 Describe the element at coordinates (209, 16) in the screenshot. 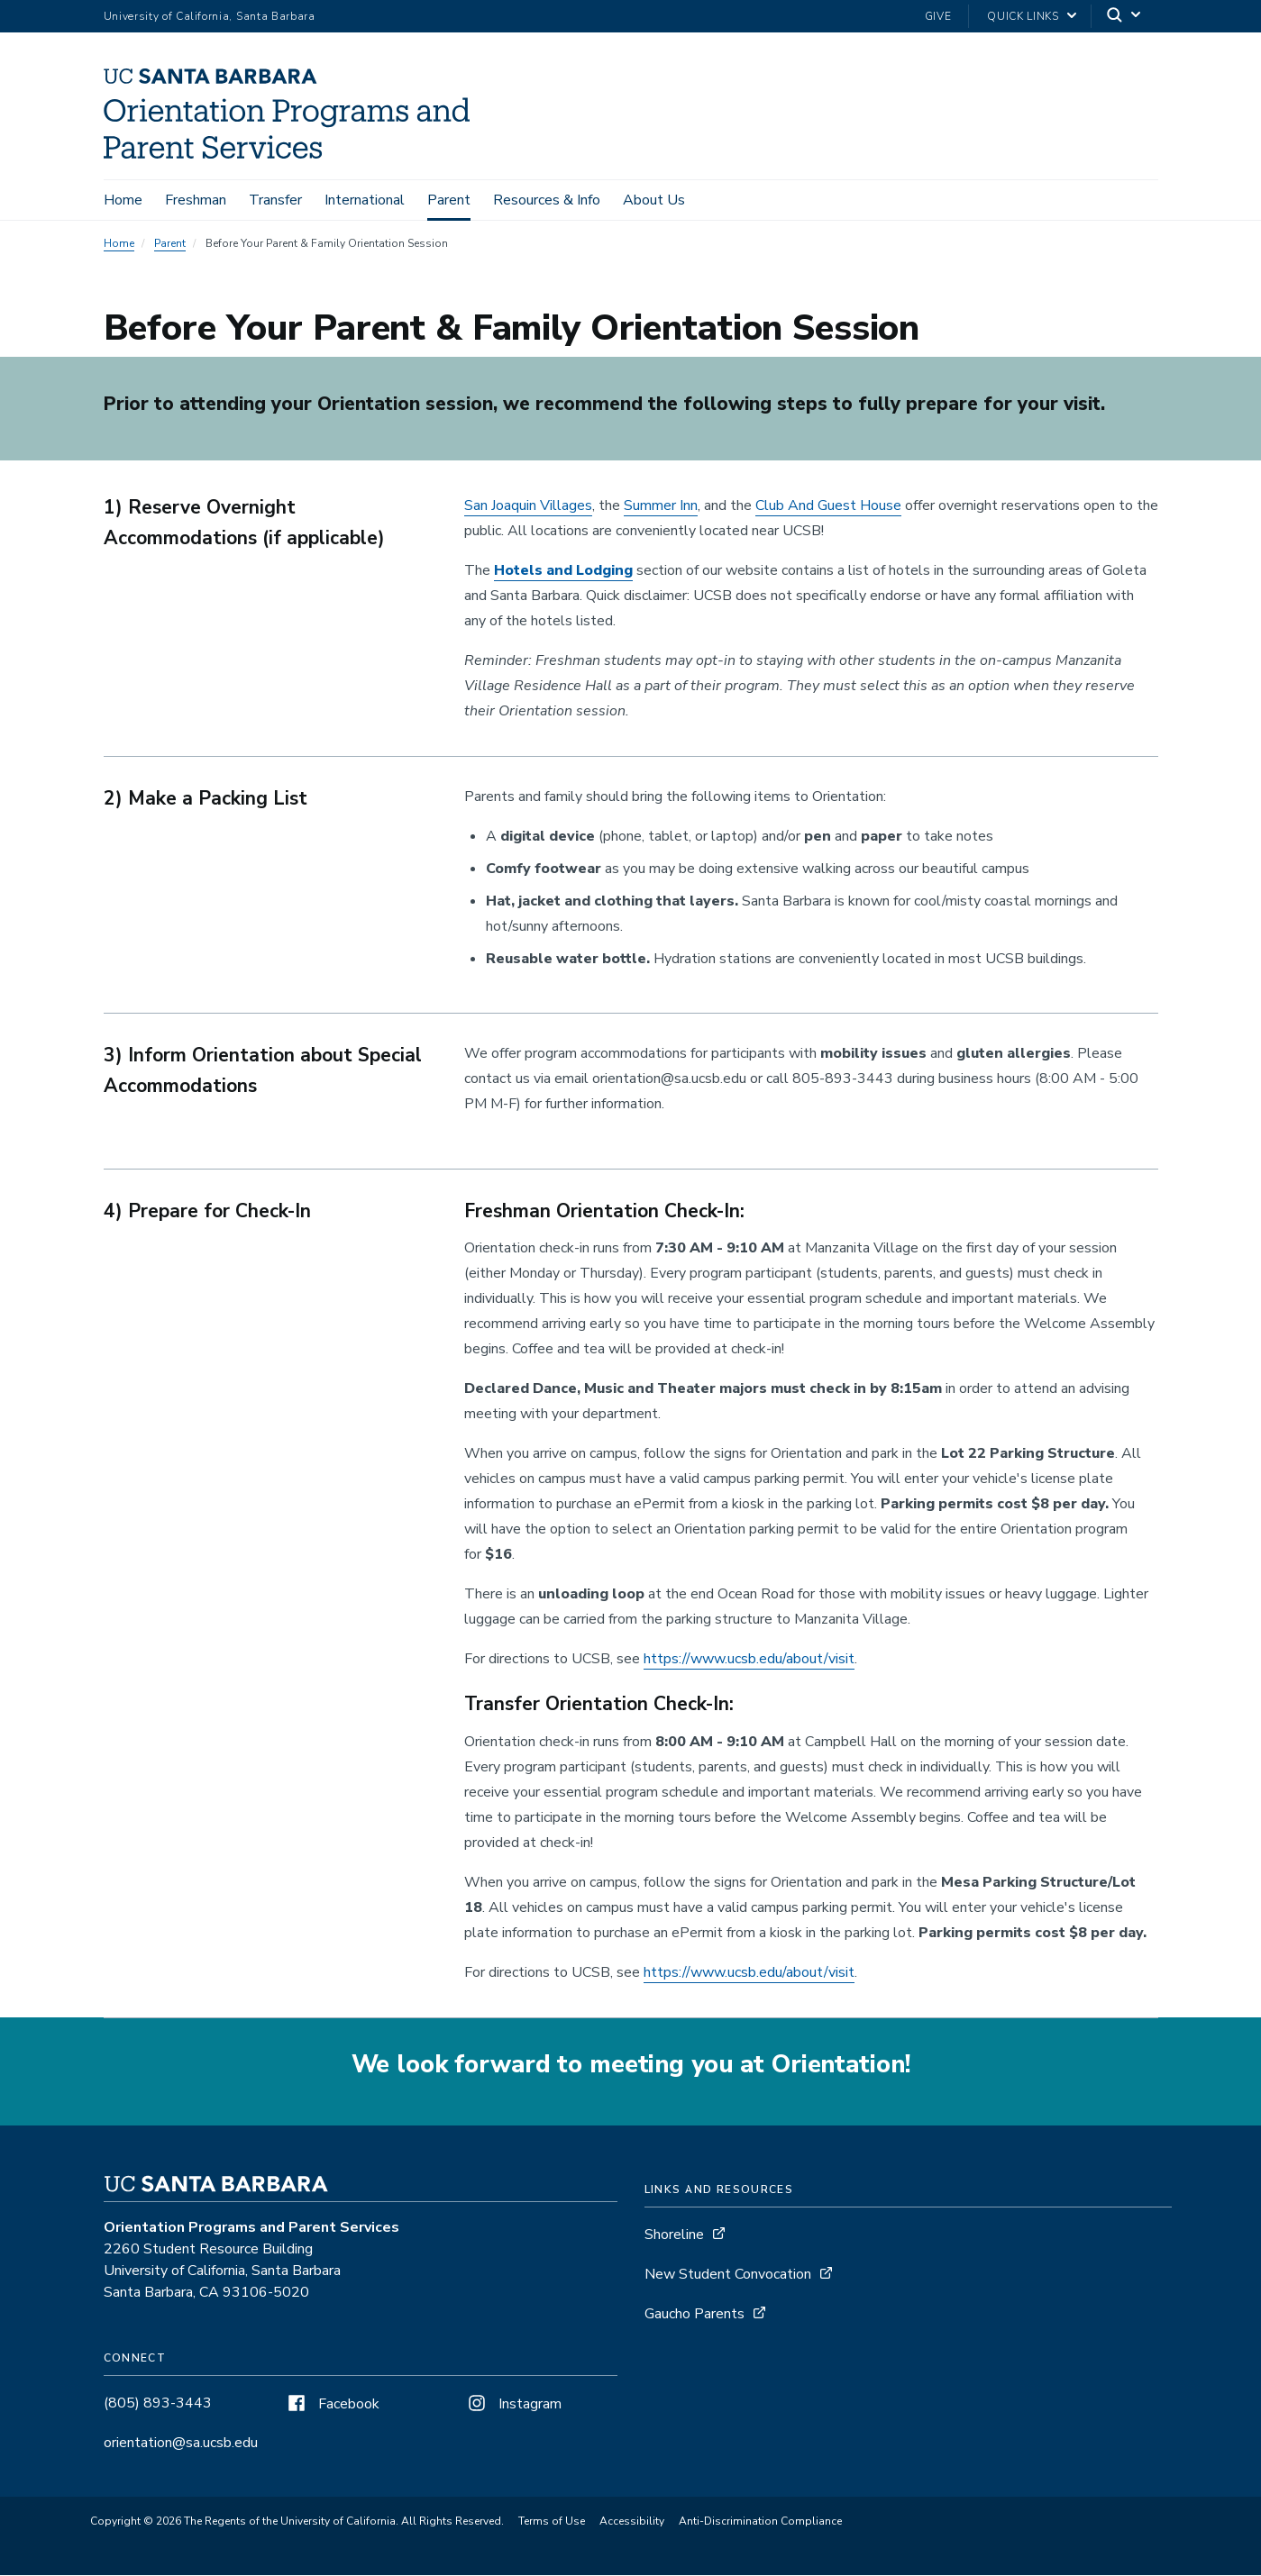

I see `University of California, Santa Barbara` at that location.